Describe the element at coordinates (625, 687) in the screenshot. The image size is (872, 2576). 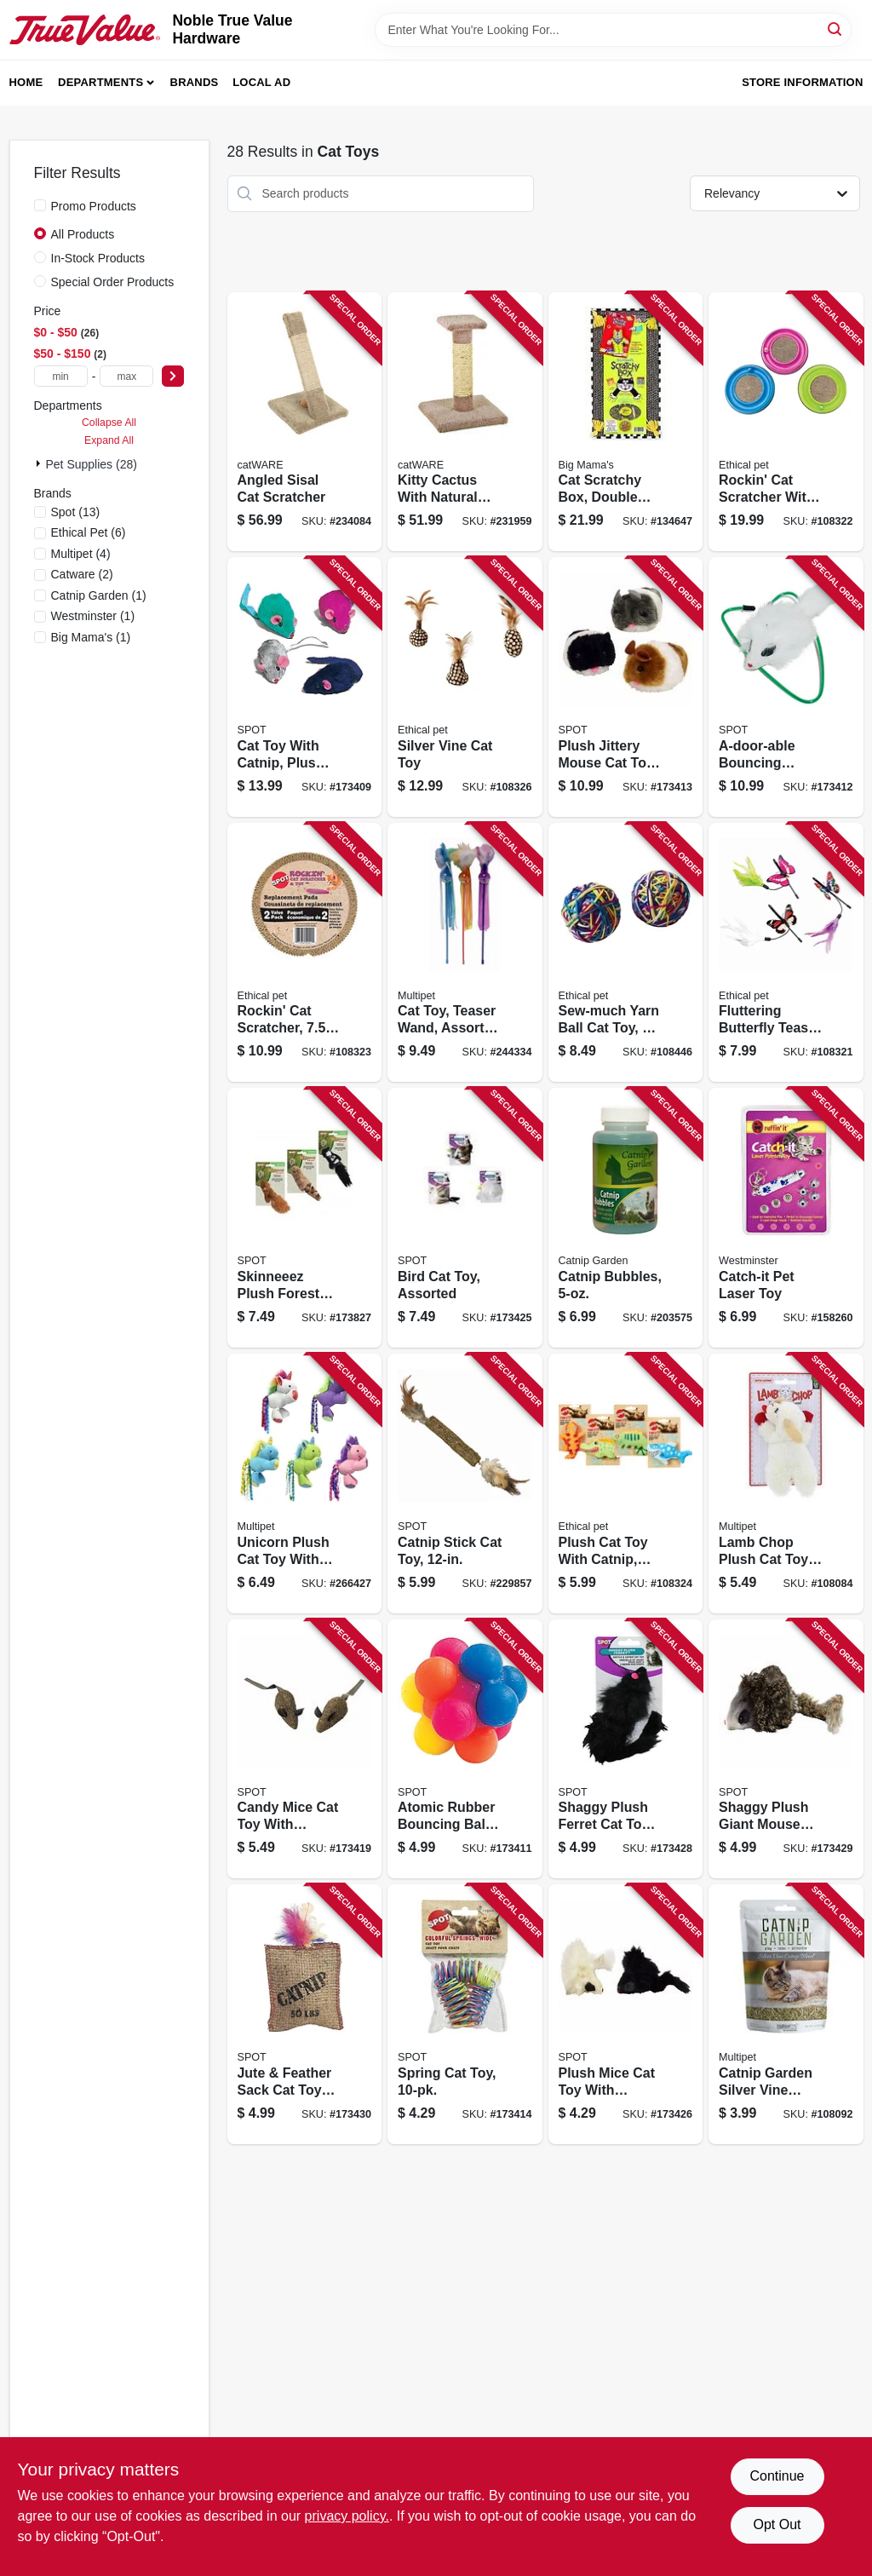
I see `[Go to plush-jittery-mouse-cat-toy-077234021002 product page]` at that location.